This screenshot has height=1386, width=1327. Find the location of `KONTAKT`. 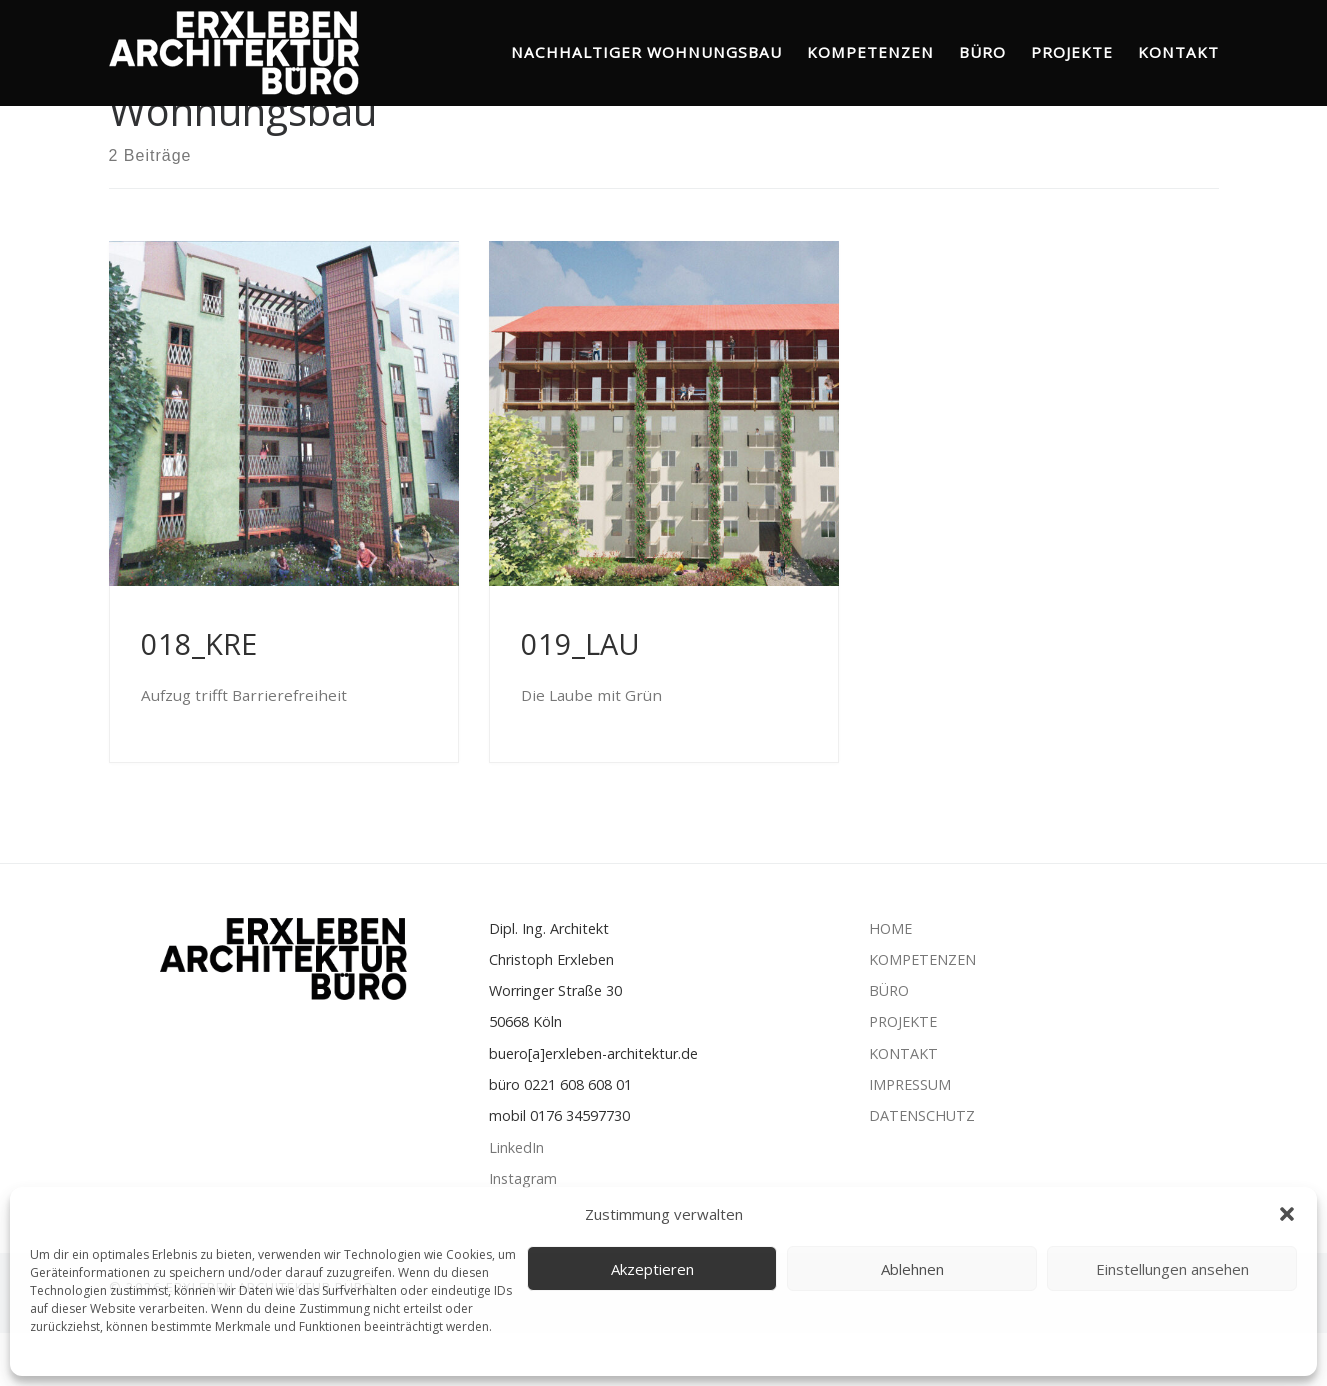

KONTAKT is located at coordinates (903, 1105).